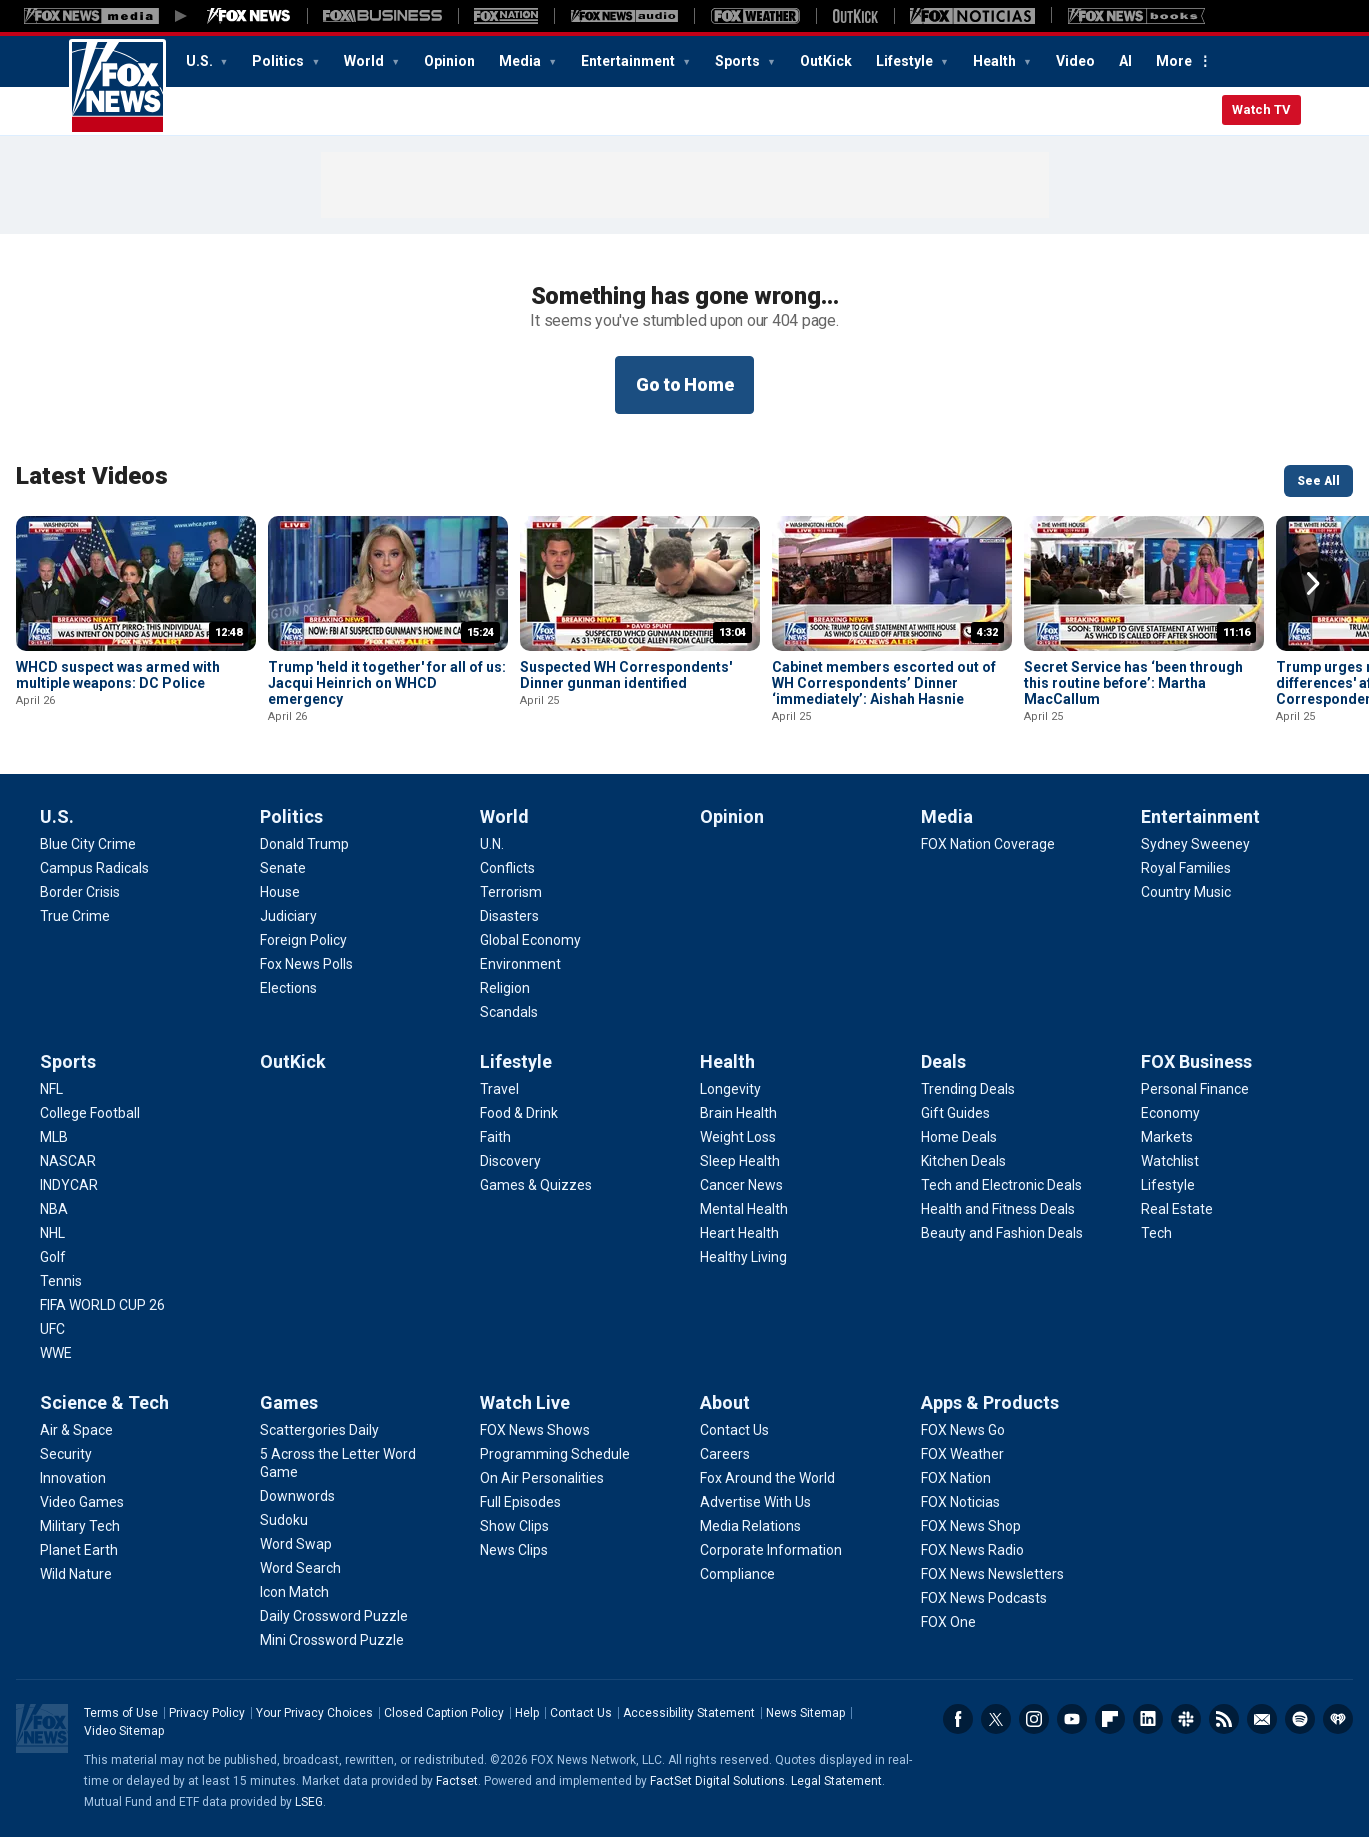  Describe the element at coordinates (1177, 1209) in the screenshot. I see `[FOX Business - Real Estate]` at that location.